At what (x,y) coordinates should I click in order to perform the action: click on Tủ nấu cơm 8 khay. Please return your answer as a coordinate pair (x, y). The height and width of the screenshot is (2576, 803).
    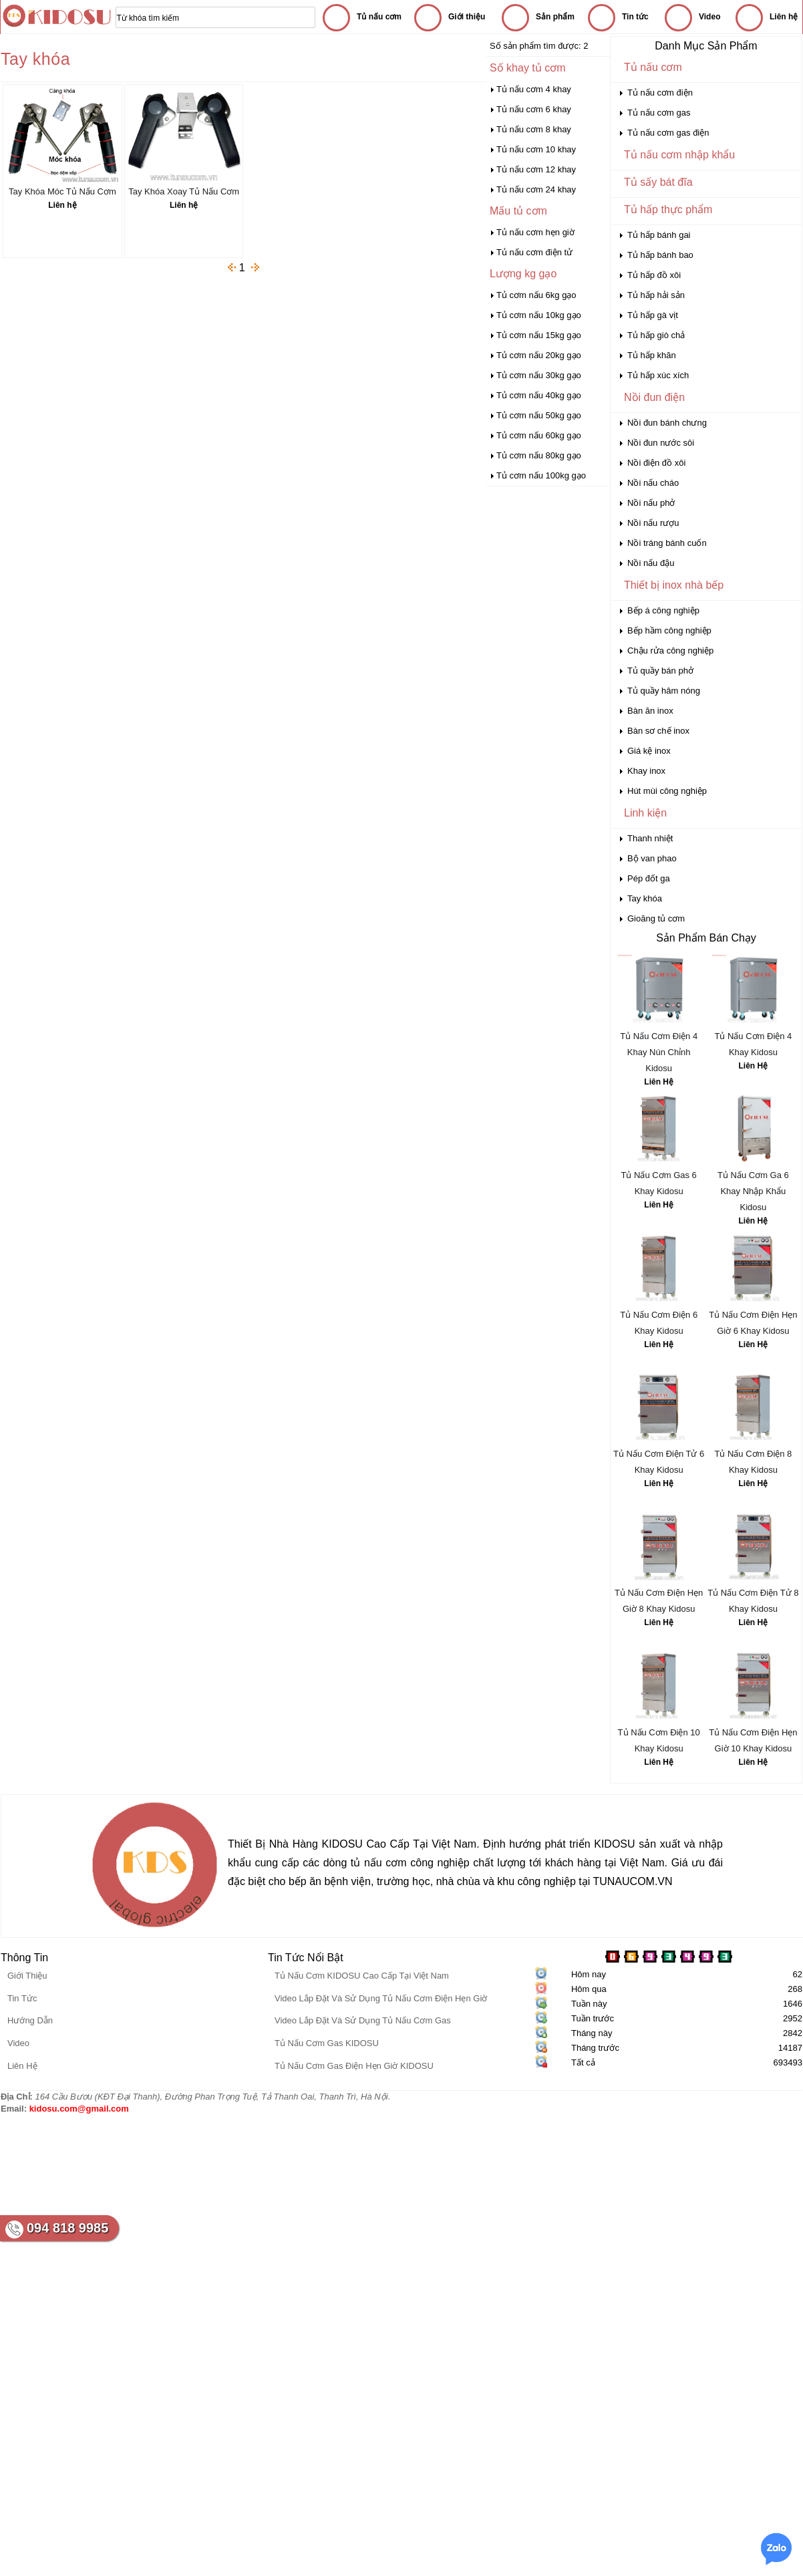
    Looking at the image, I should click on (533, 129).